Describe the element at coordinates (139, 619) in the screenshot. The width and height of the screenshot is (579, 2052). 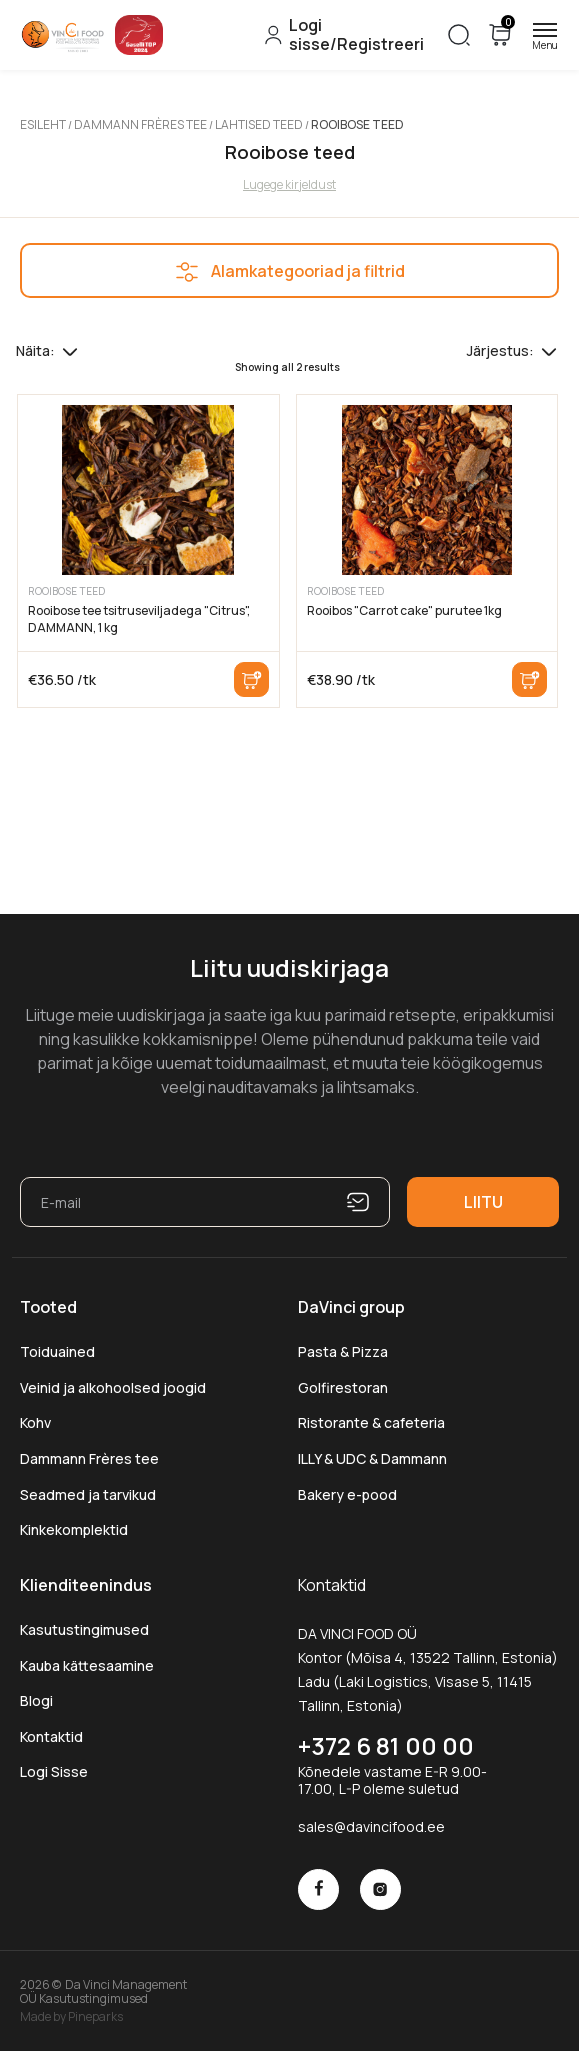
I see `Rooibose tee tsitruseviljadega "Citrus", DAMMANN, 1 kg` at that location.